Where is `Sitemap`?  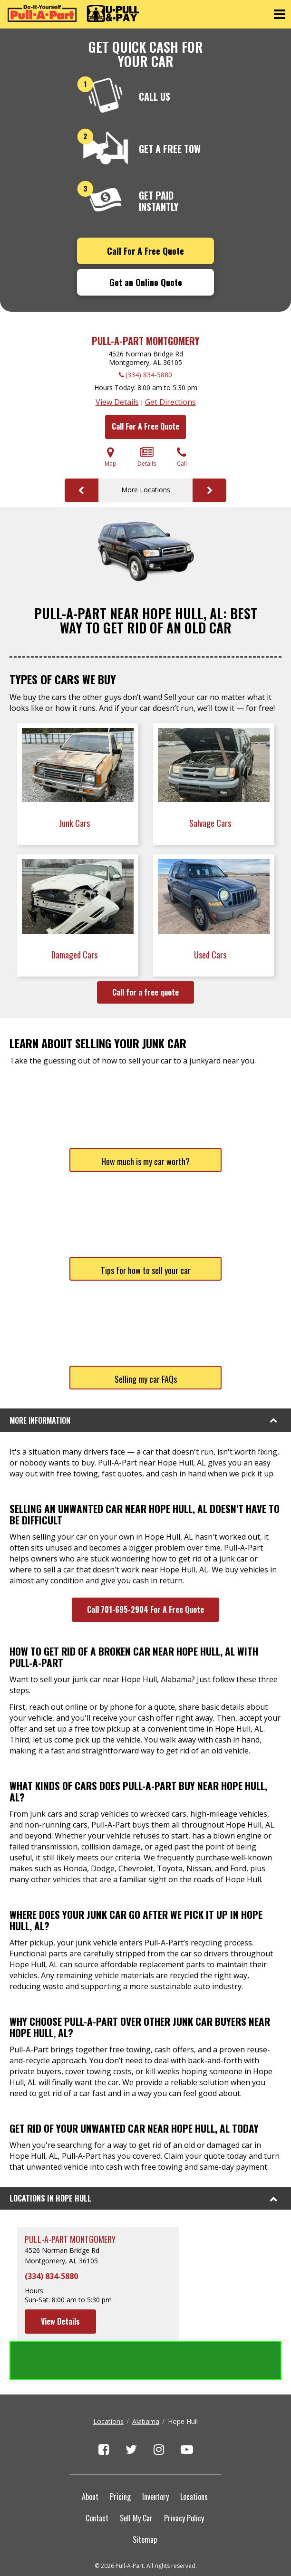 Sitemap is located at coordinates (145, 2500).